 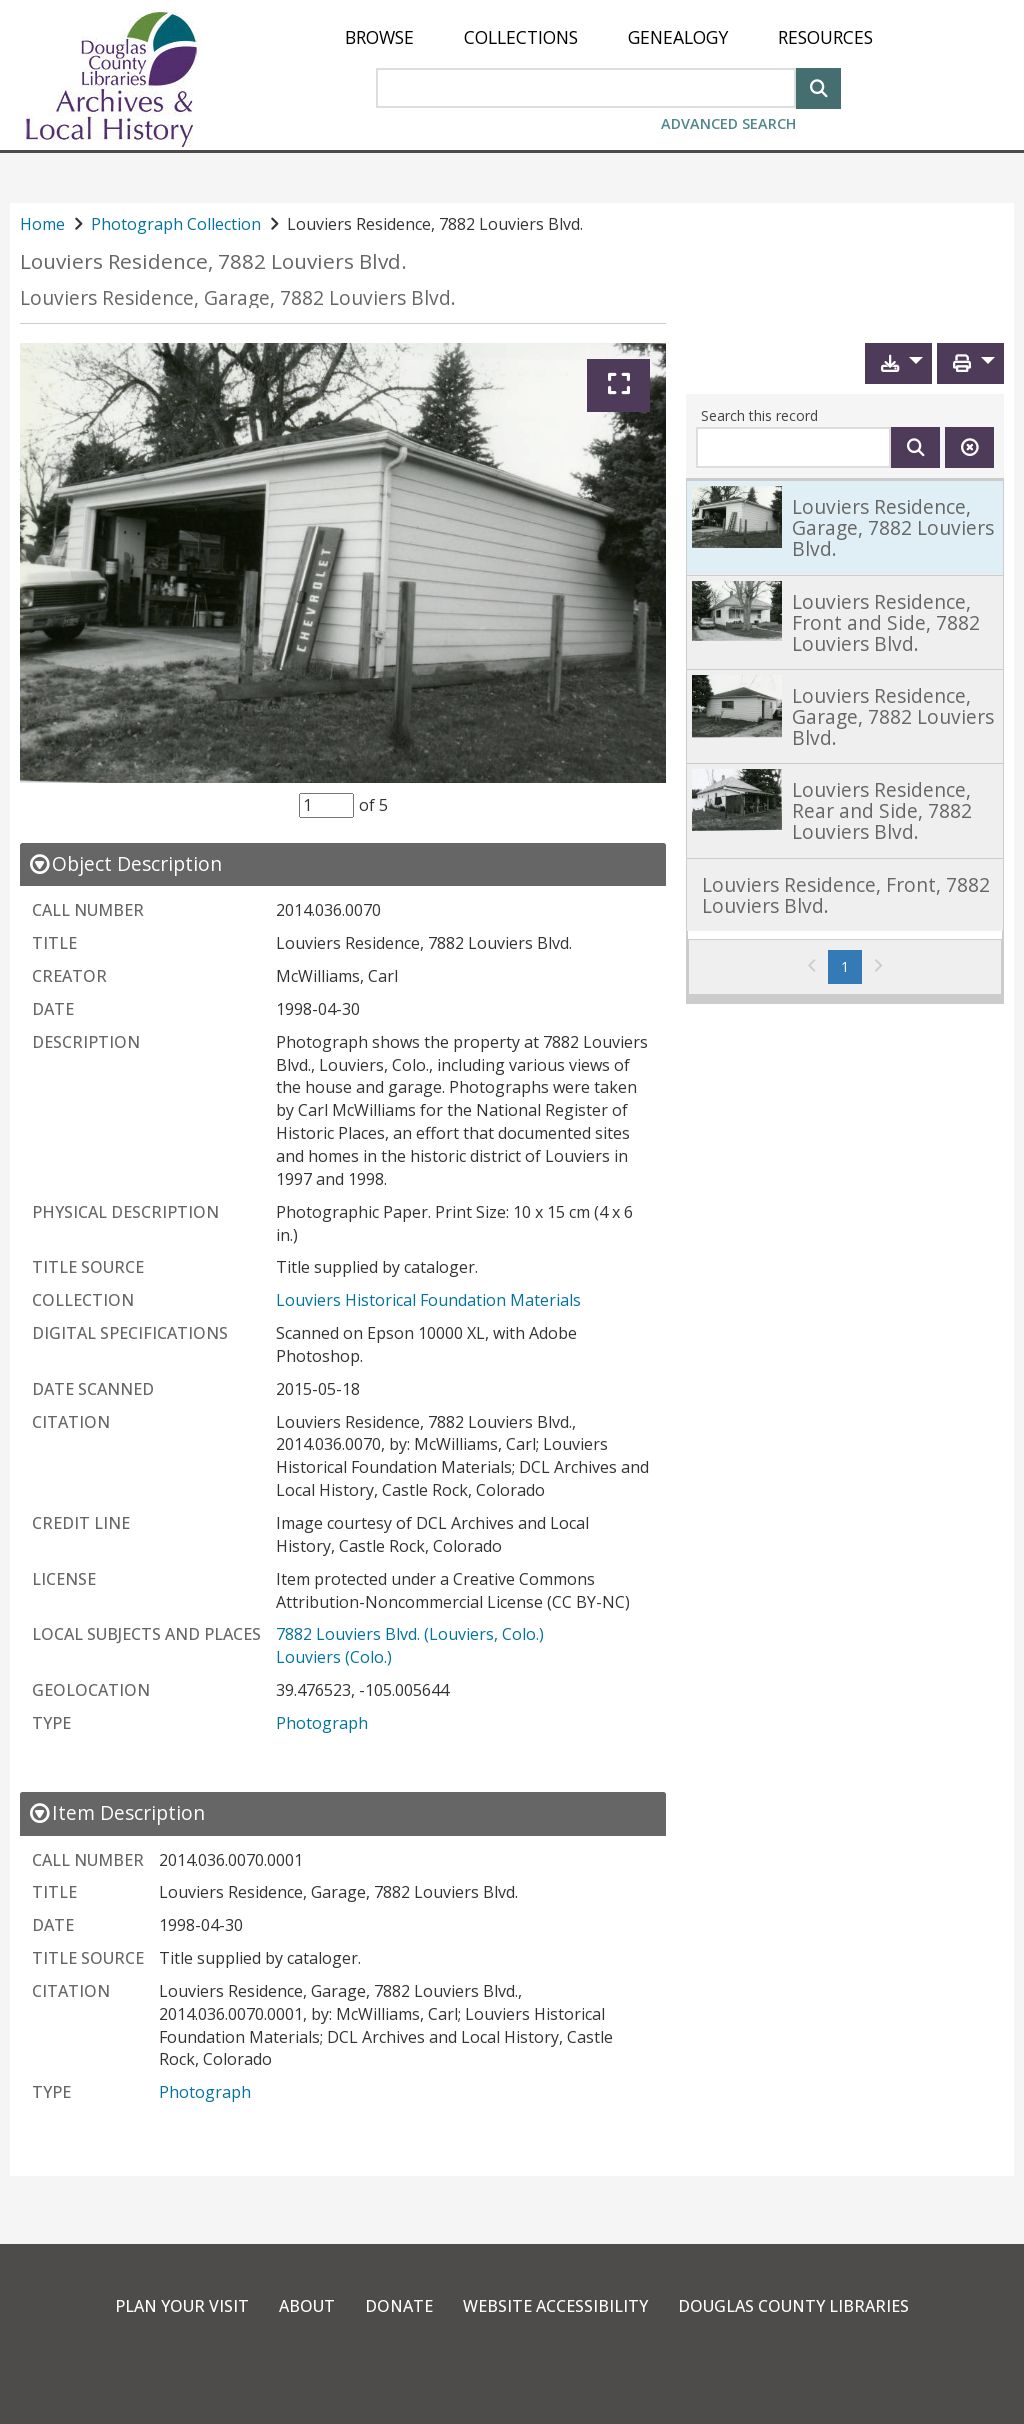 What do you see at coordinates (759, 415) in the screenshot?
I see `Search this record` at bounding box center [759, 415].